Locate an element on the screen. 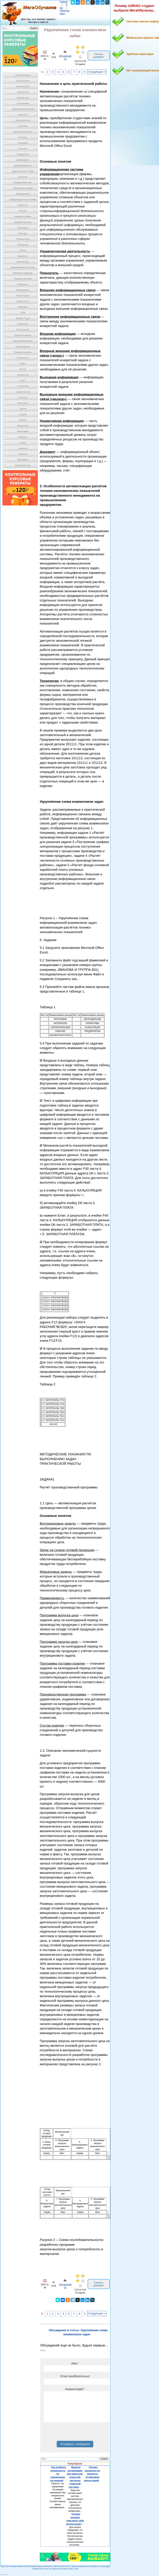 This screenshot has height=2576, width=159. Материаловедение is located at coordinates (23, 273).